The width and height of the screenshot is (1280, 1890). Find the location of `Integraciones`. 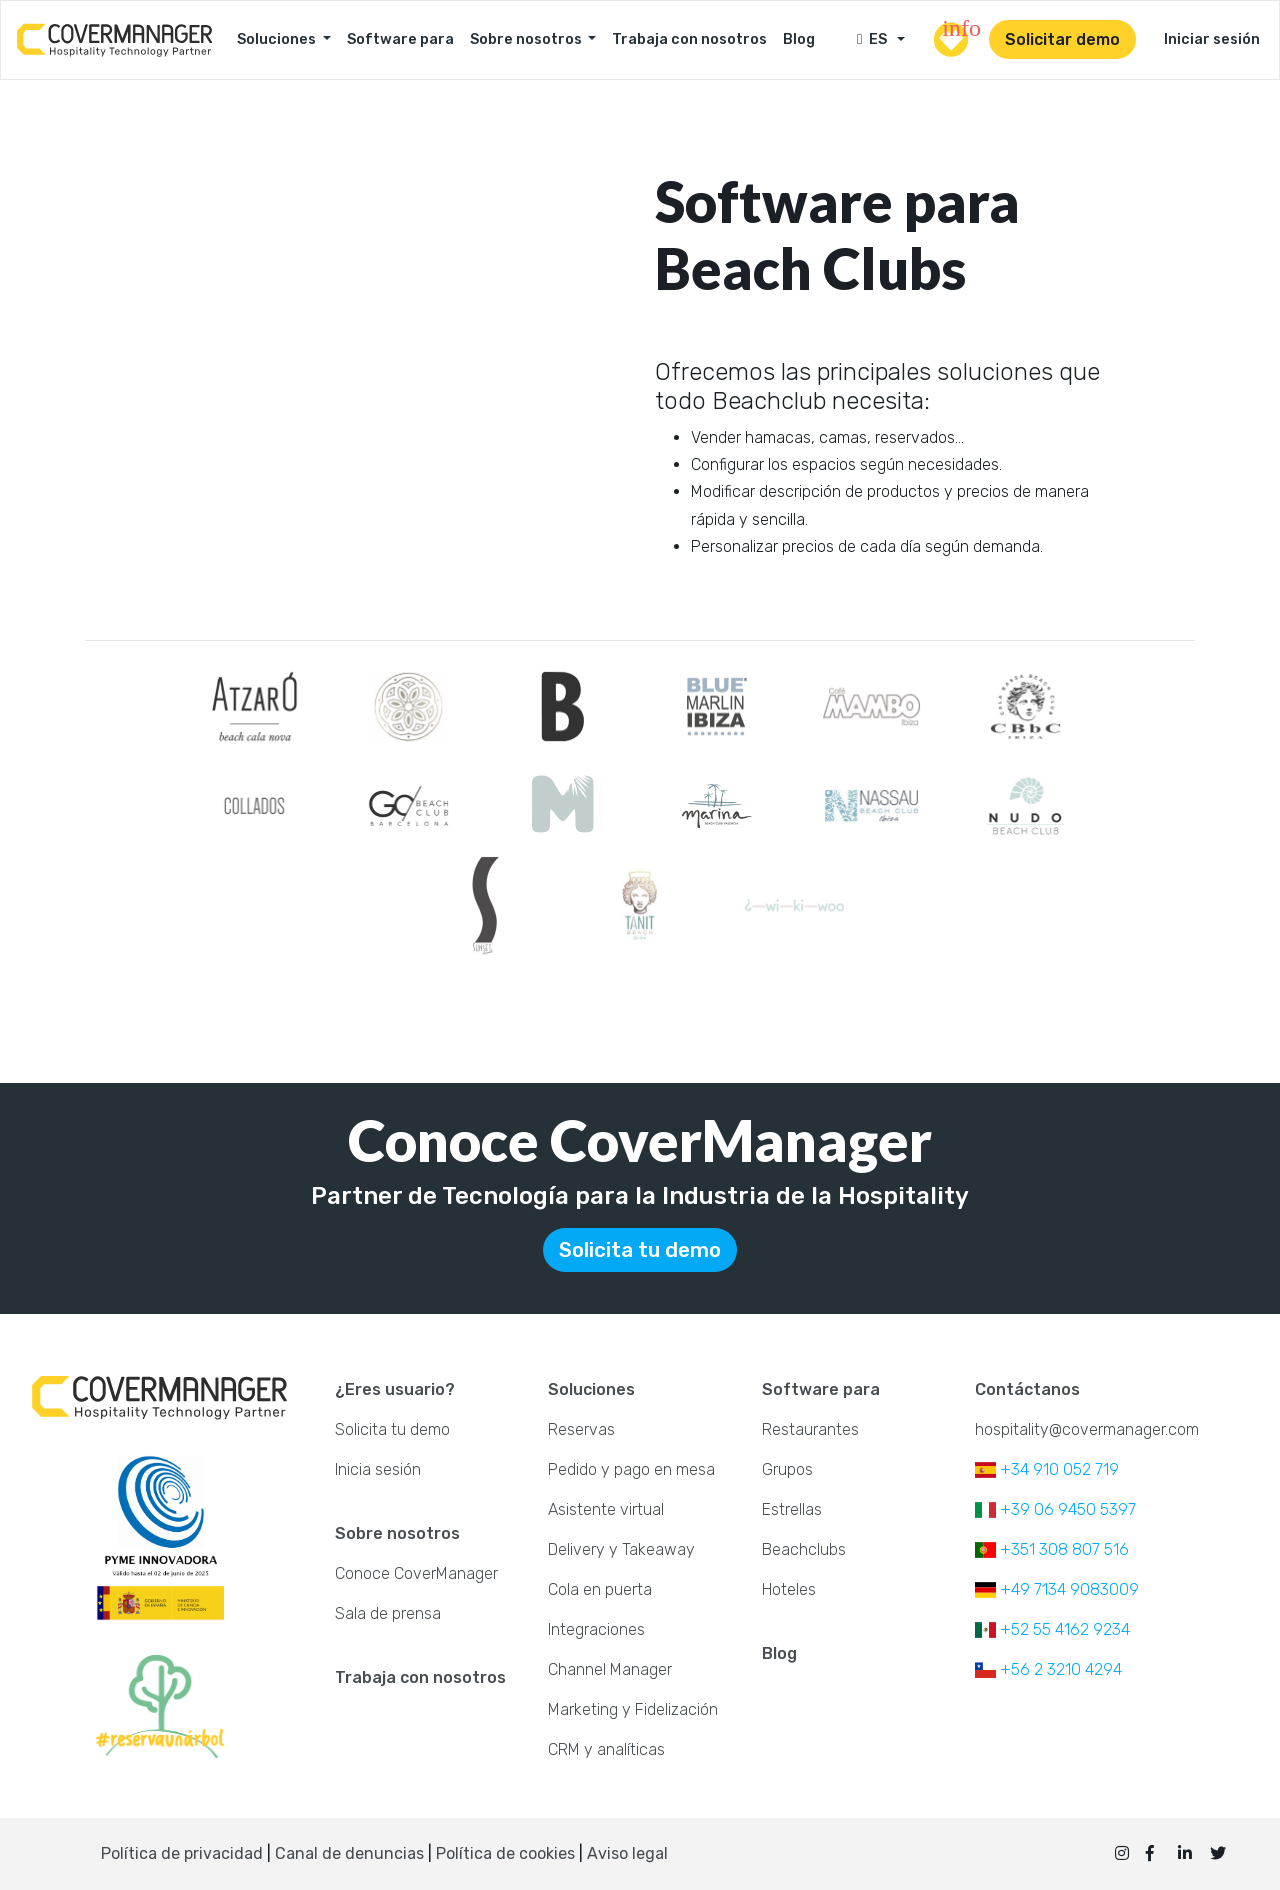

Integraciones is located at coordinates (596, 1629).